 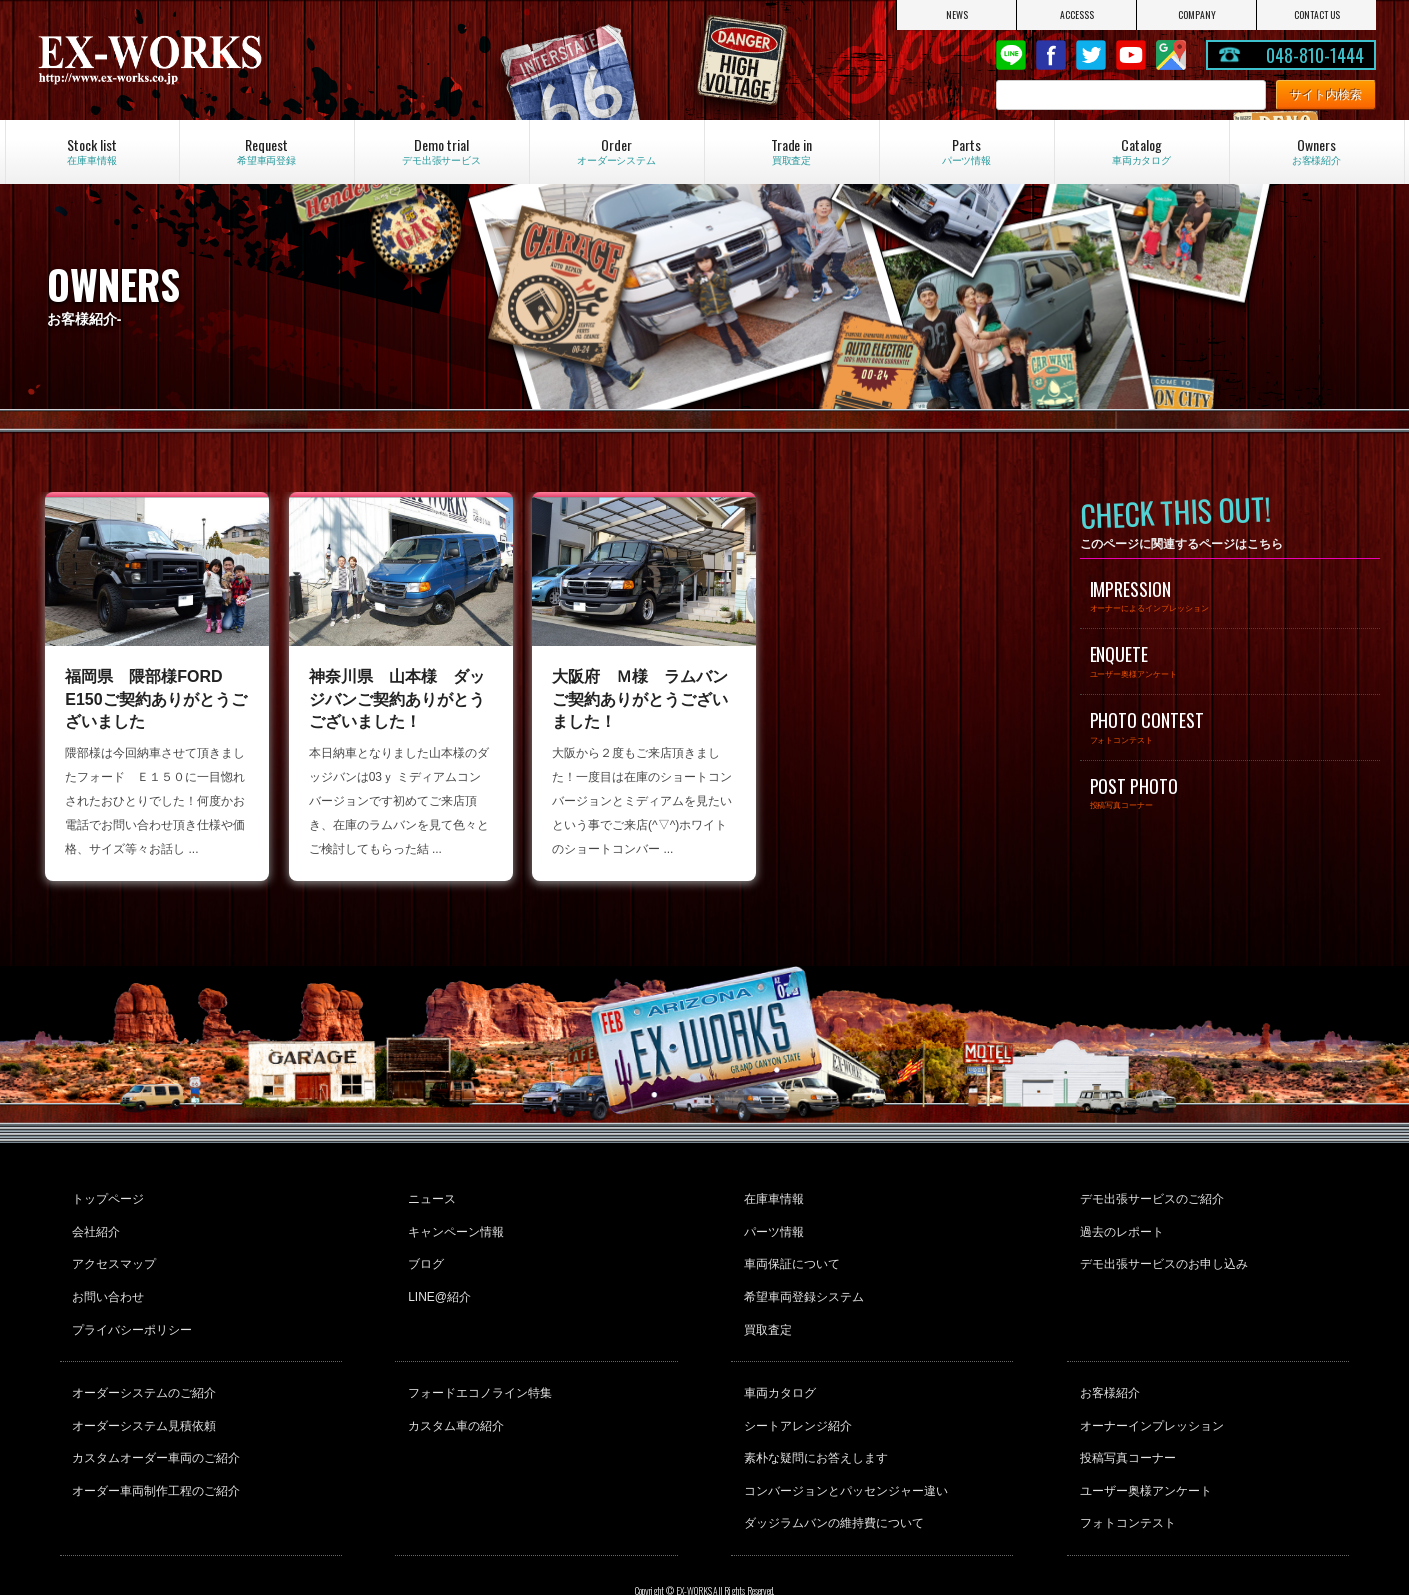 What do you see at coordinates (1149, 1389) in the screenshot?
I see `オーナーインプレッション` at bounding box center [1149, 1389].